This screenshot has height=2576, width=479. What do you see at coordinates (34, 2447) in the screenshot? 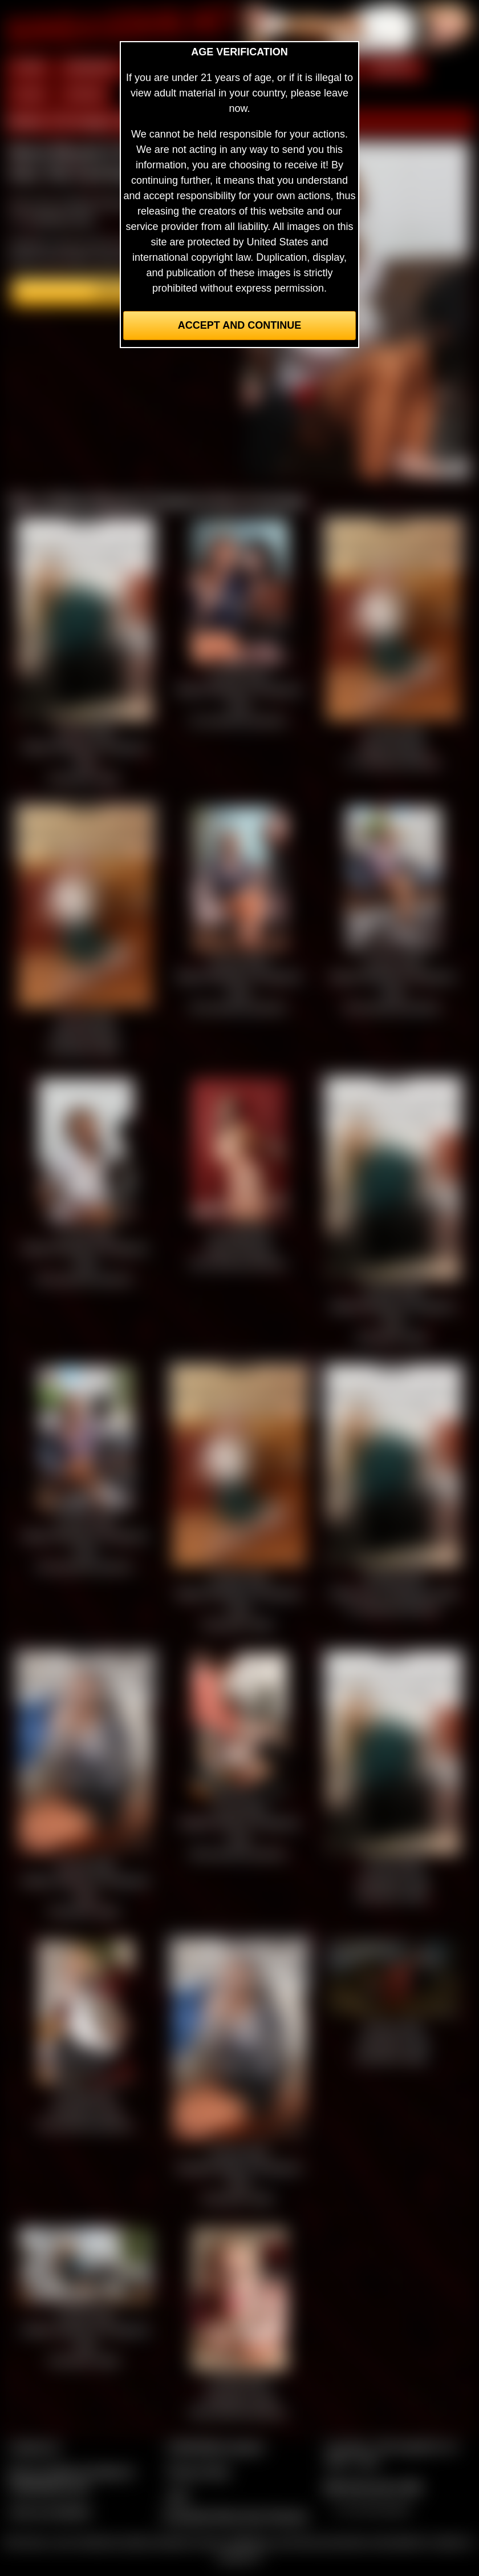
I see `Contact Us` at bounding box center [34, 2447].